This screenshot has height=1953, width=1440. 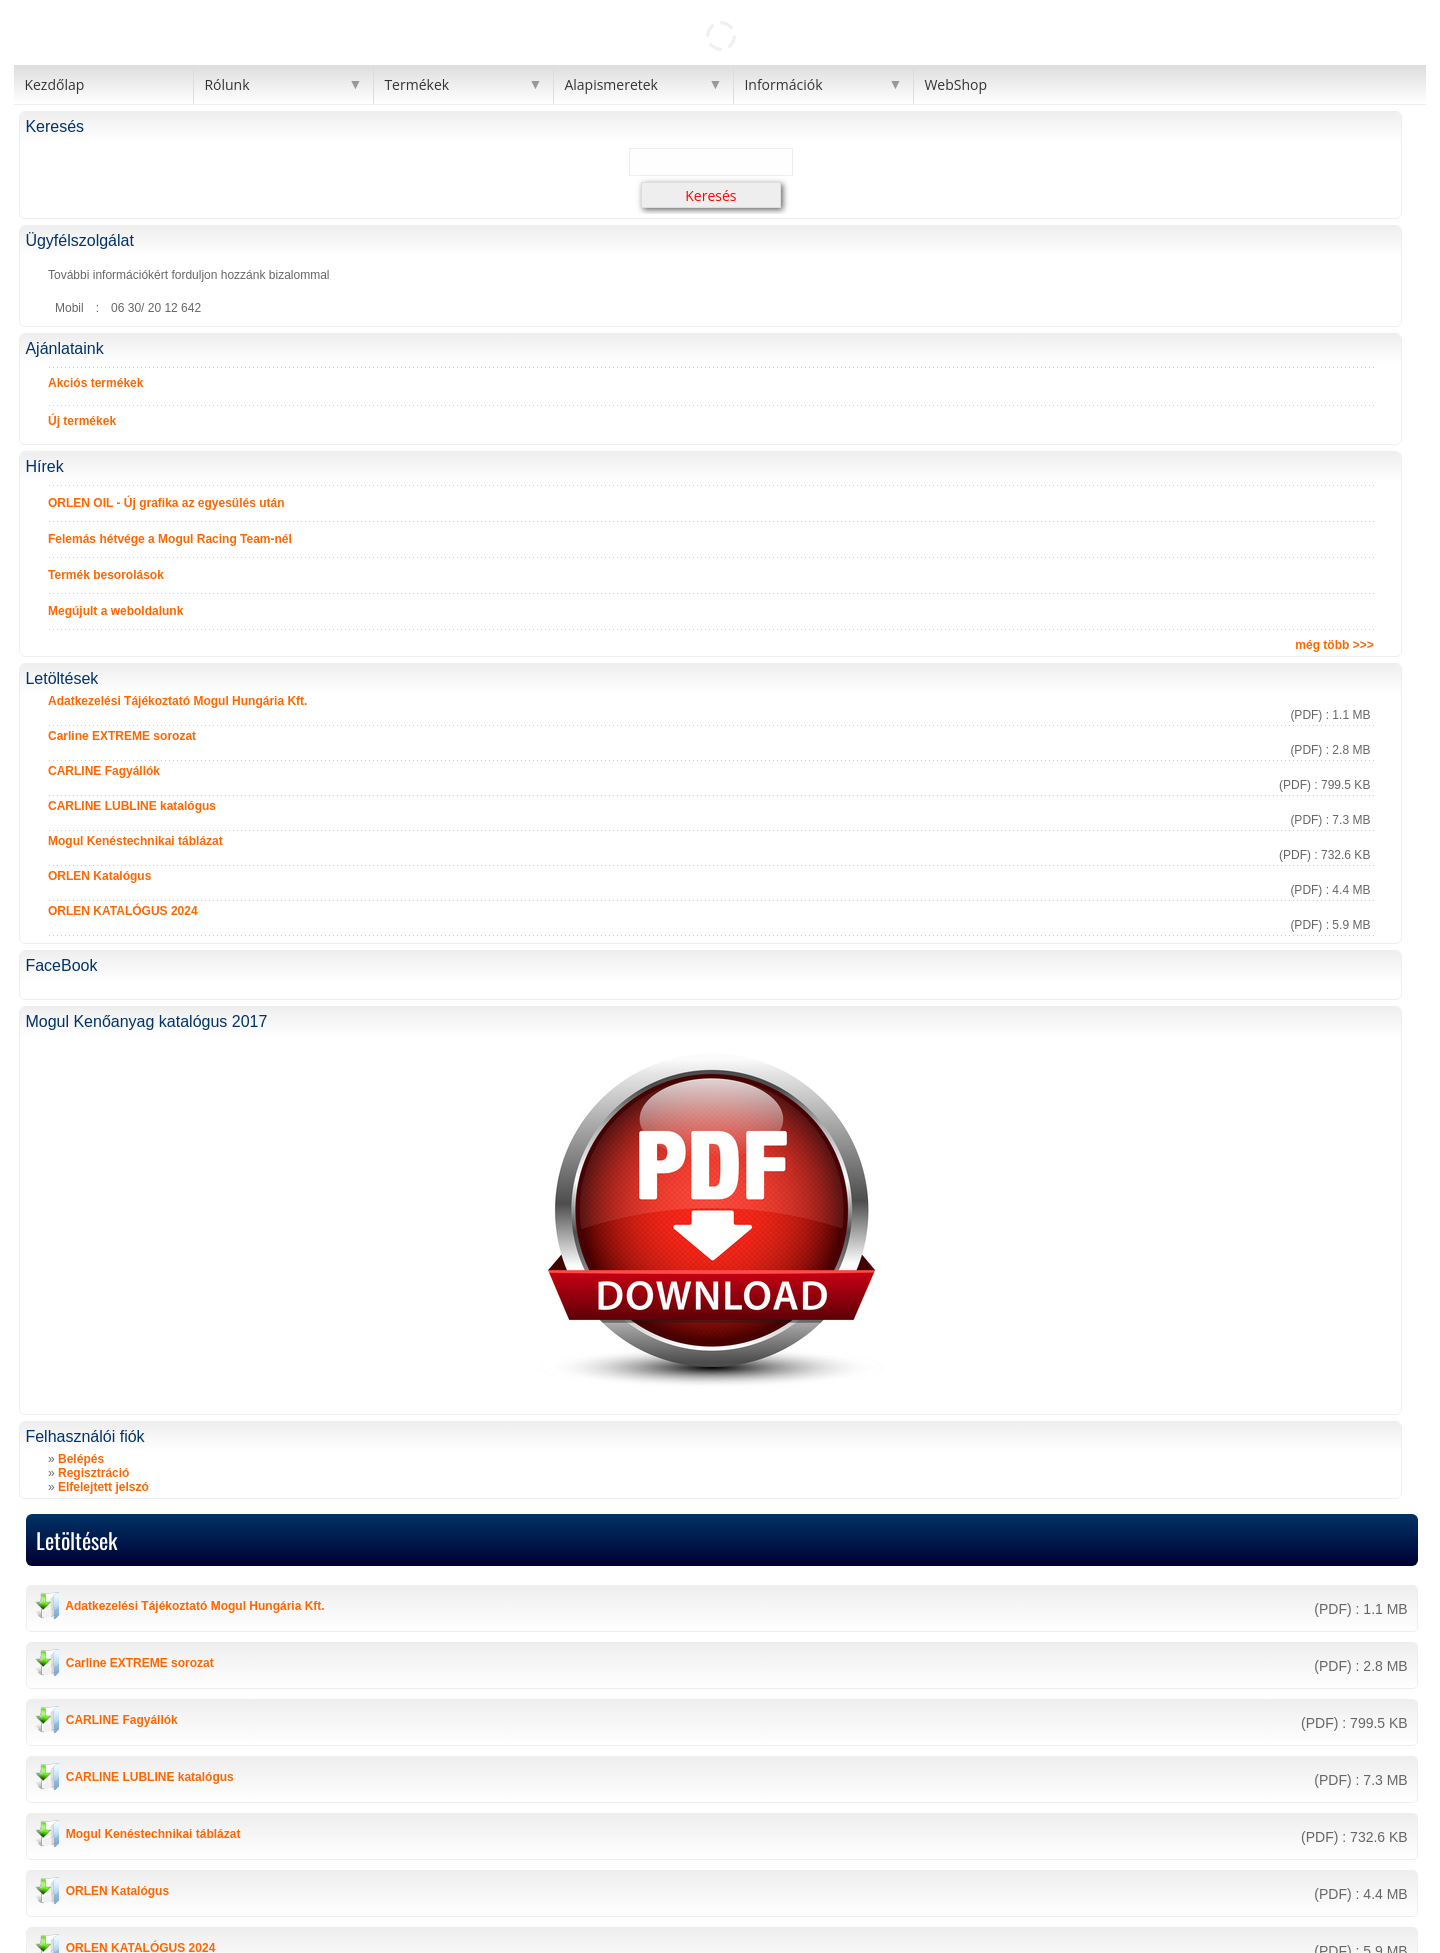 What do you see at coordinates (132, 806) in the screenshot?
I see `CARLINE LUBLINE katalógus` at bounding box center [132, 806].